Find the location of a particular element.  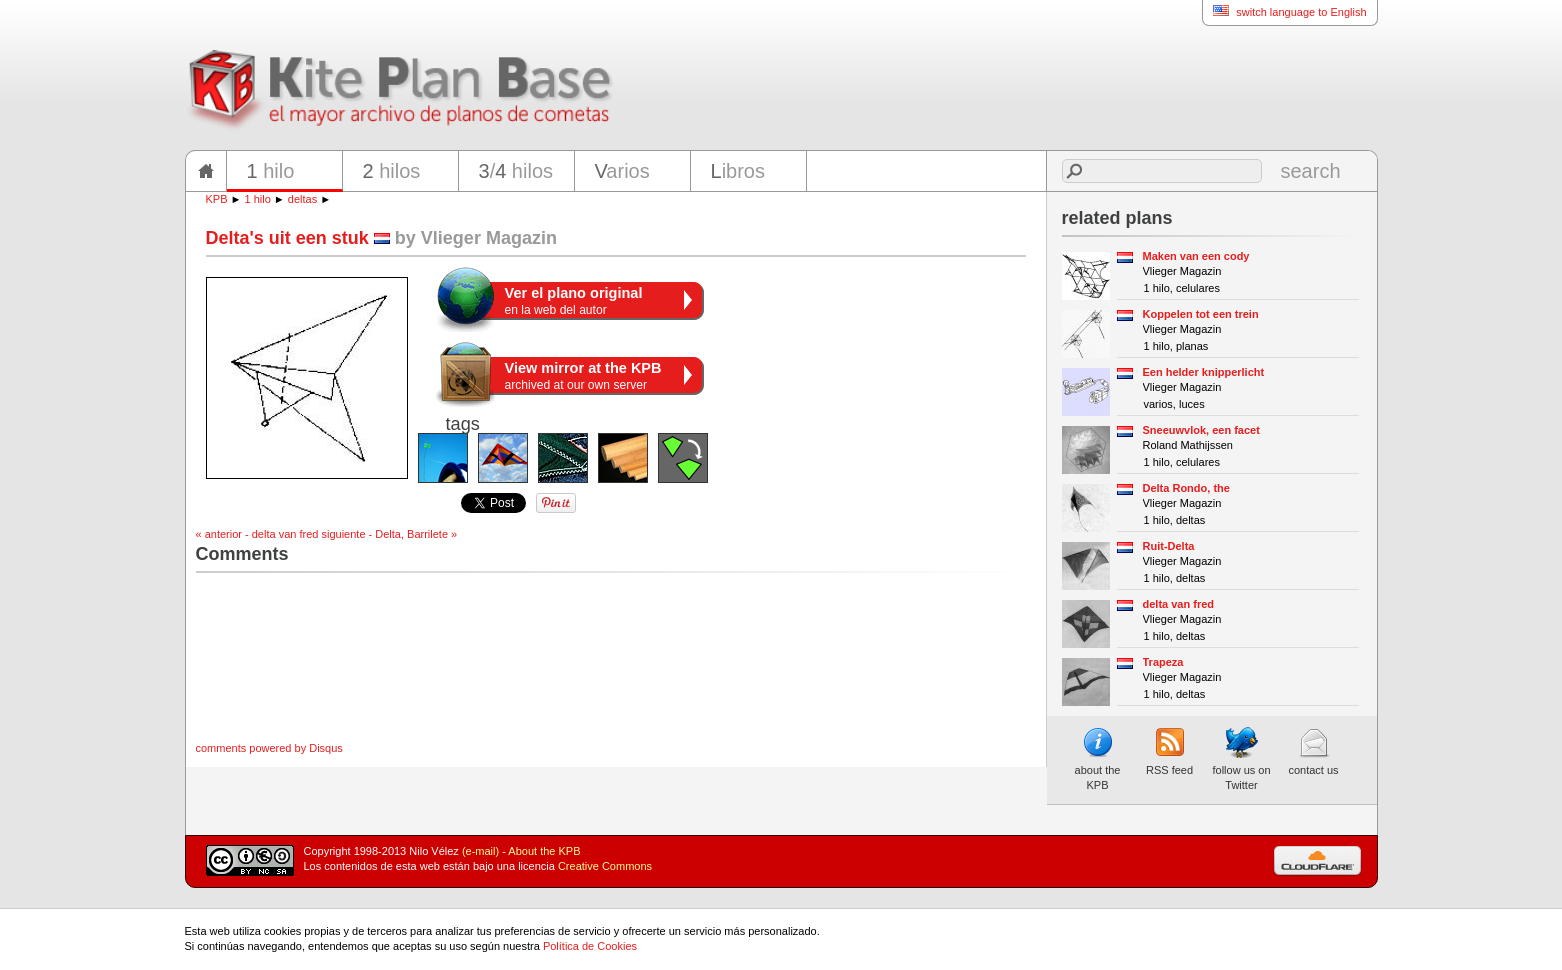

Delta Rondo, the is located at coordinates (1186, 488).